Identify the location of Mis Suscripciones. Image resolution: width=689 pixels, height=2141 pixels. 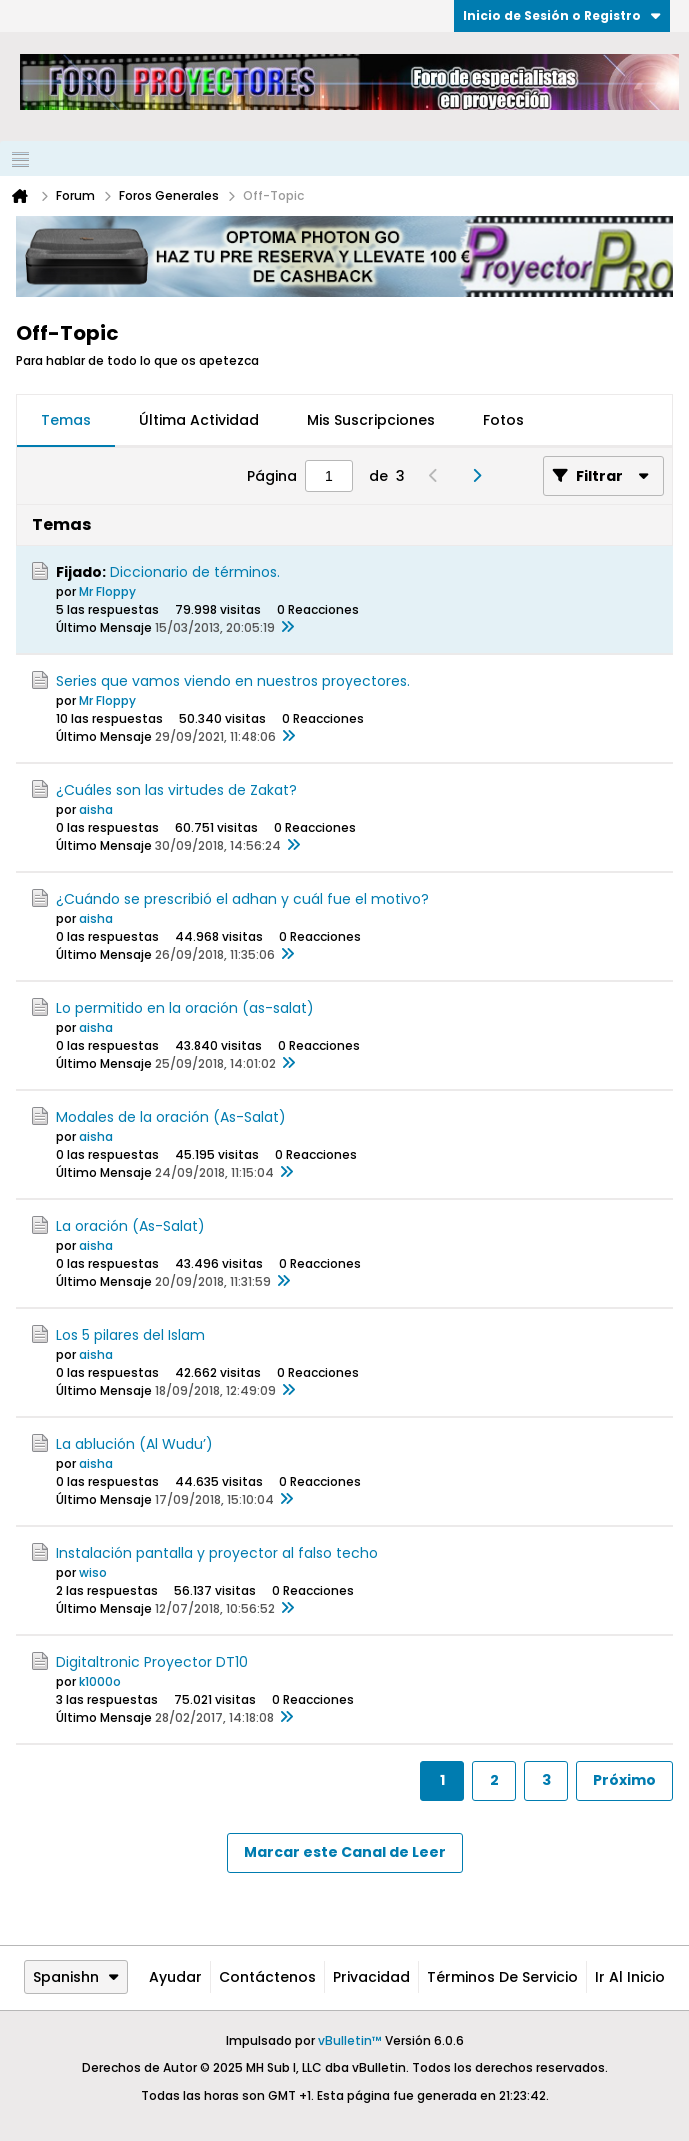
(371, 420).